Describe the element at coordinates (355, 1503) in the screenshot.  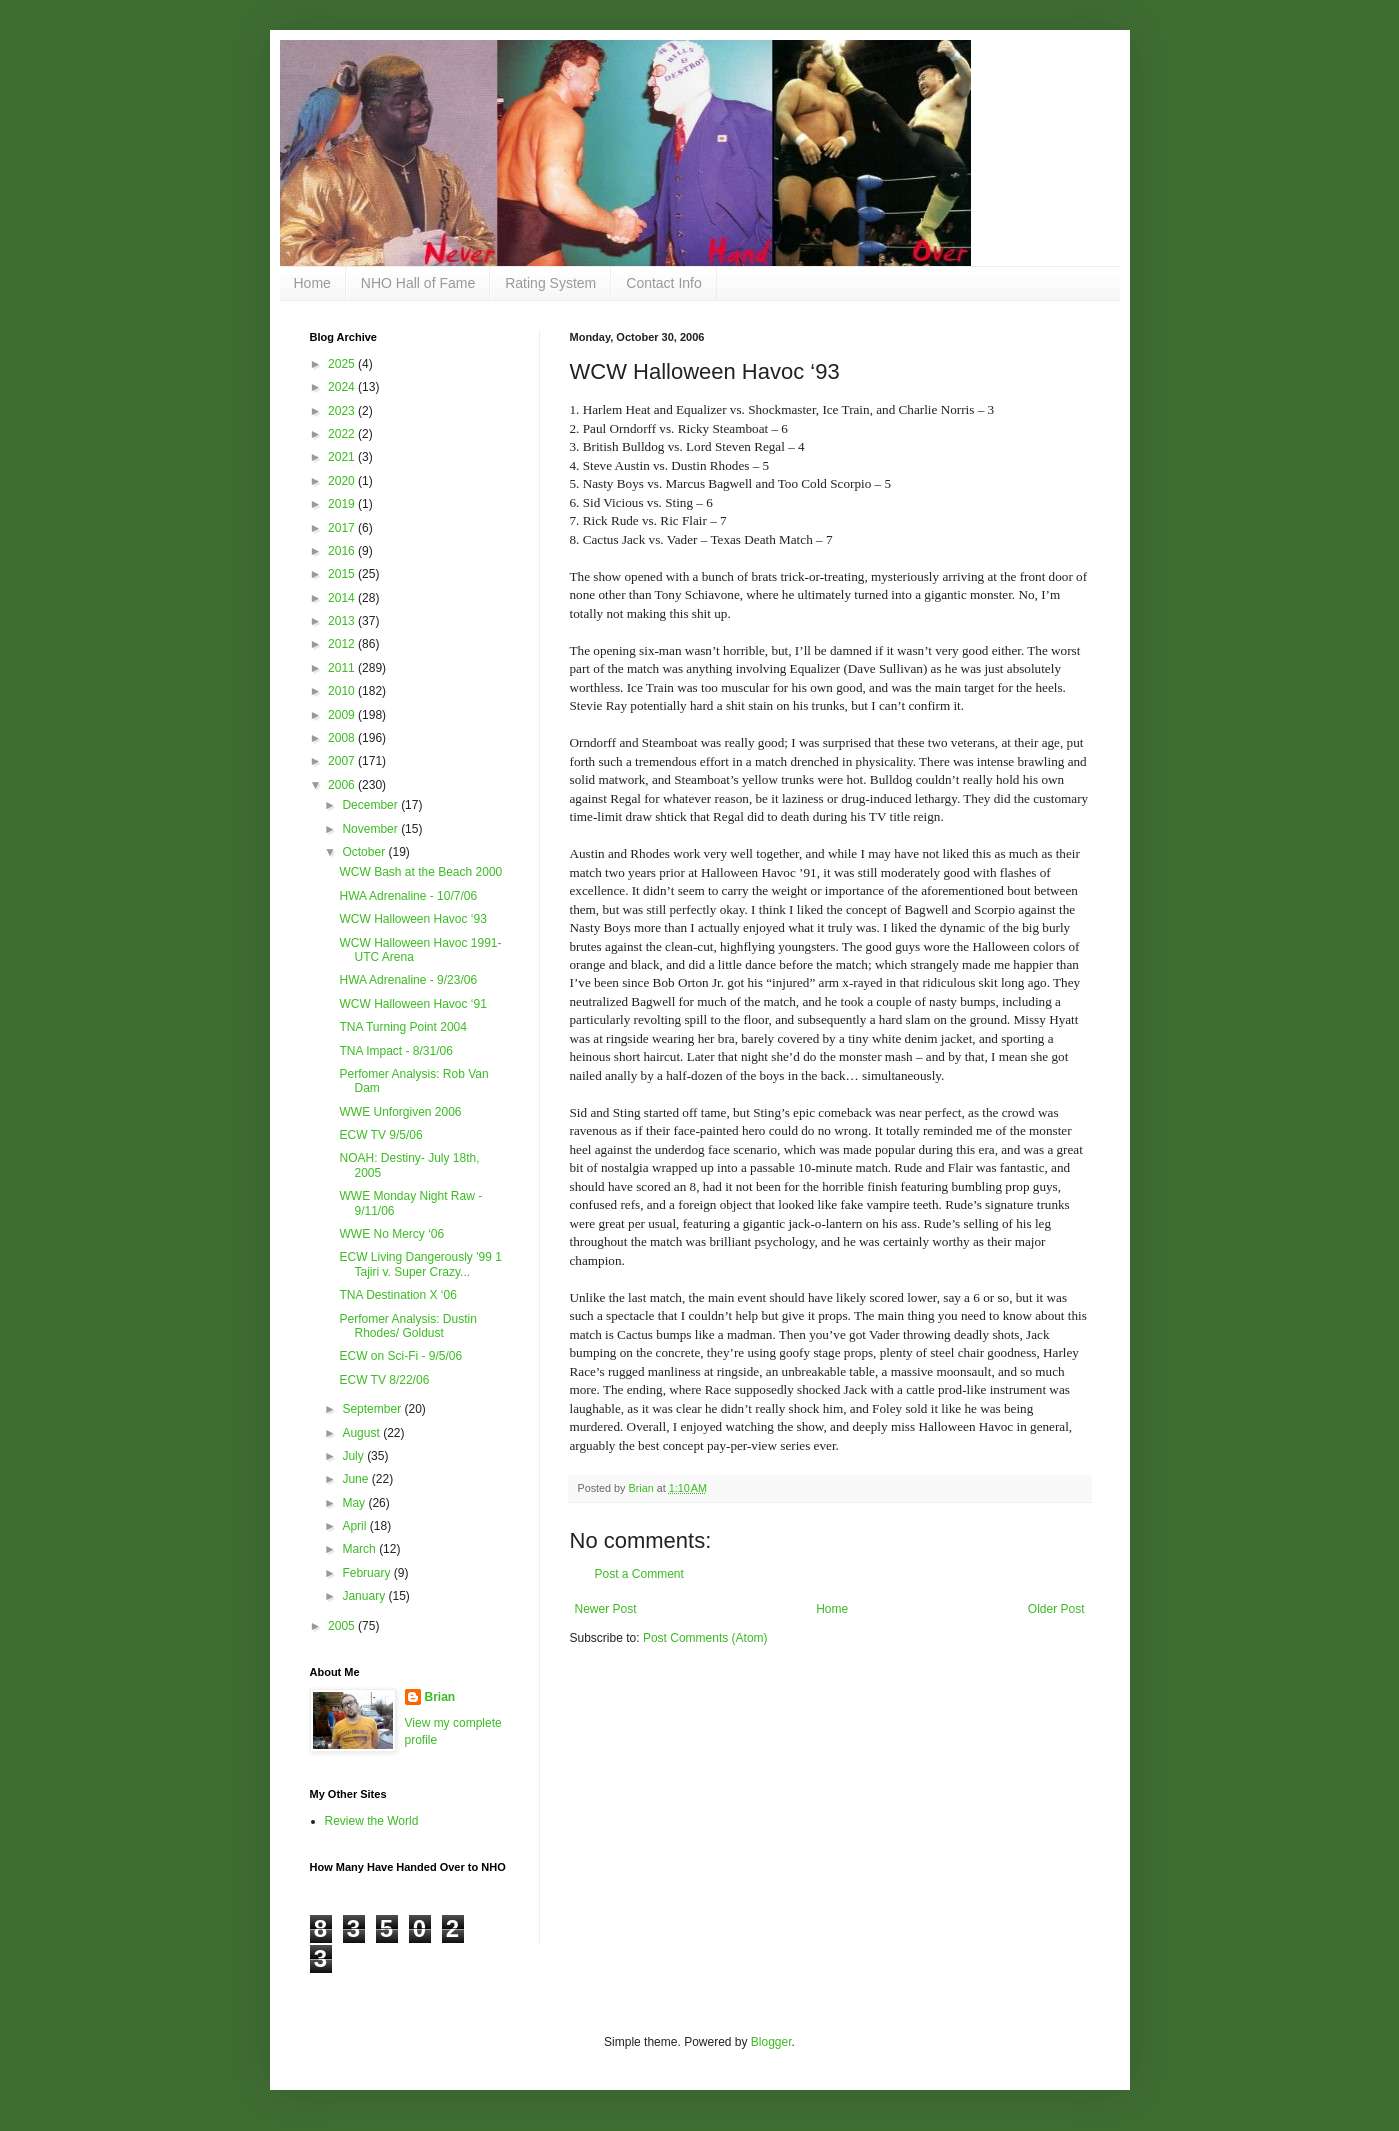
I see `May` at that location.